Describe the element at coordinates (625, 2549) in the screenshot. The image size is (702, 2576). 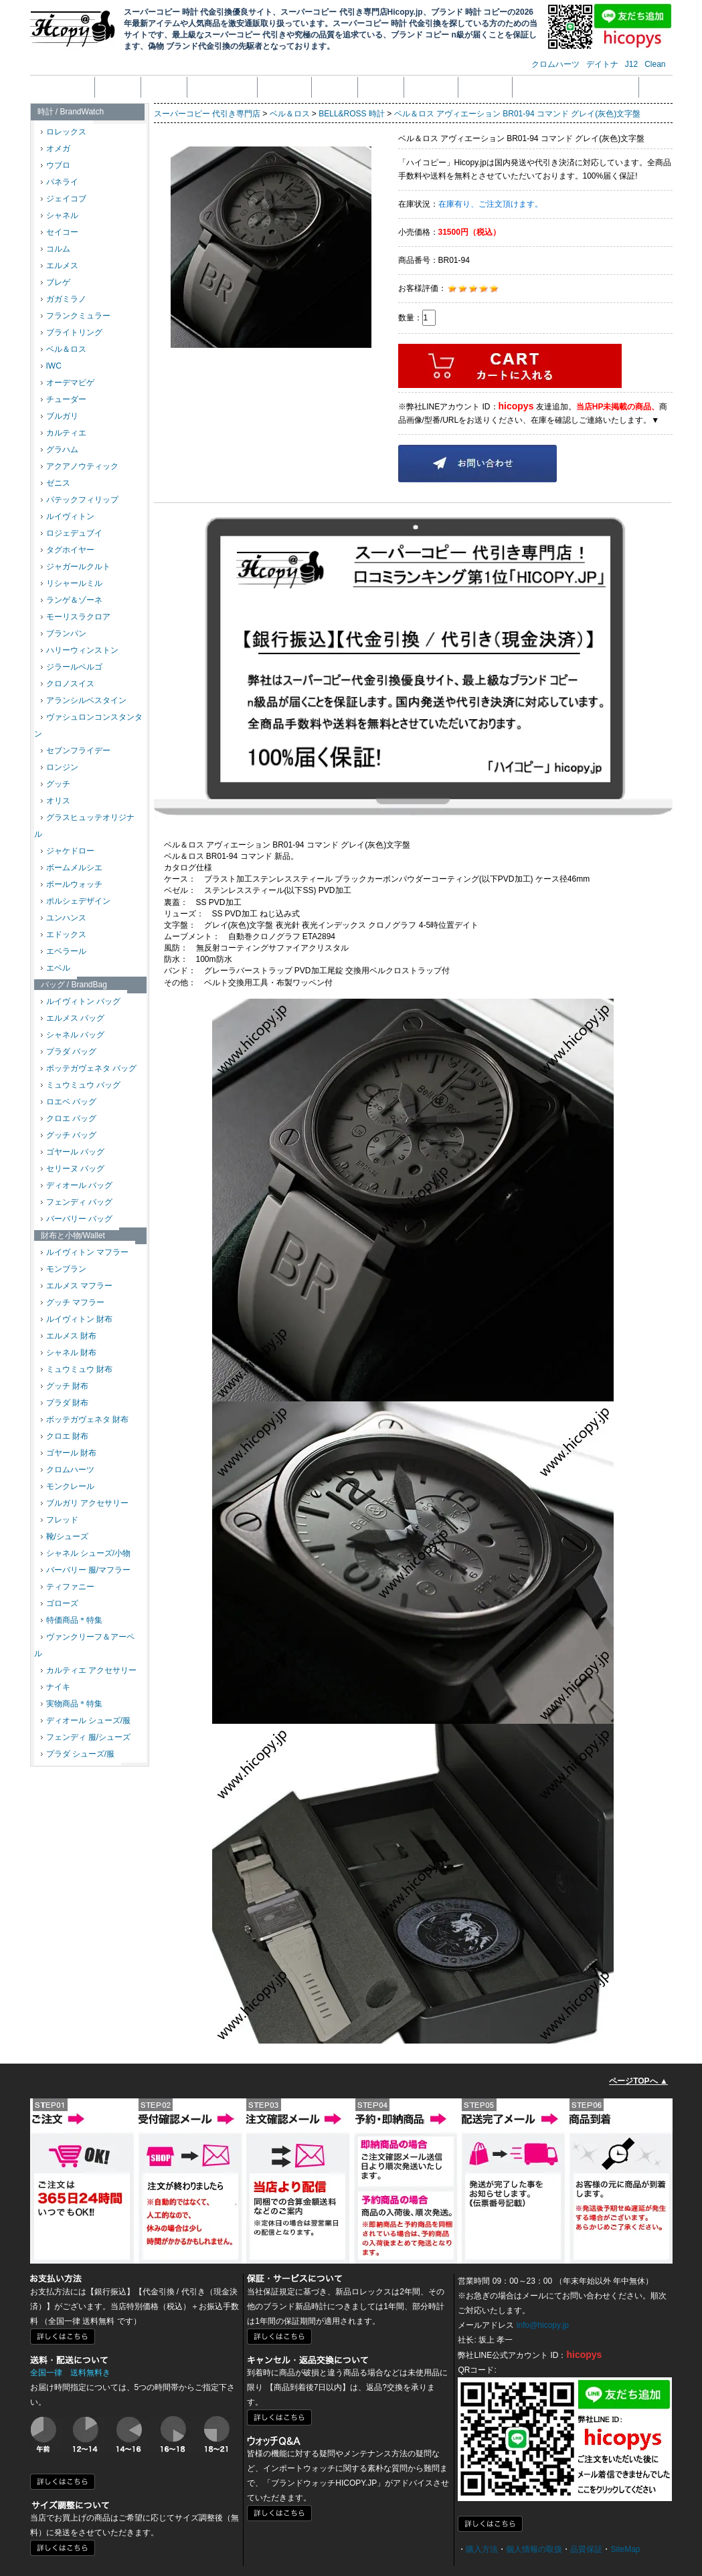
I see `SiteMap` at that location.